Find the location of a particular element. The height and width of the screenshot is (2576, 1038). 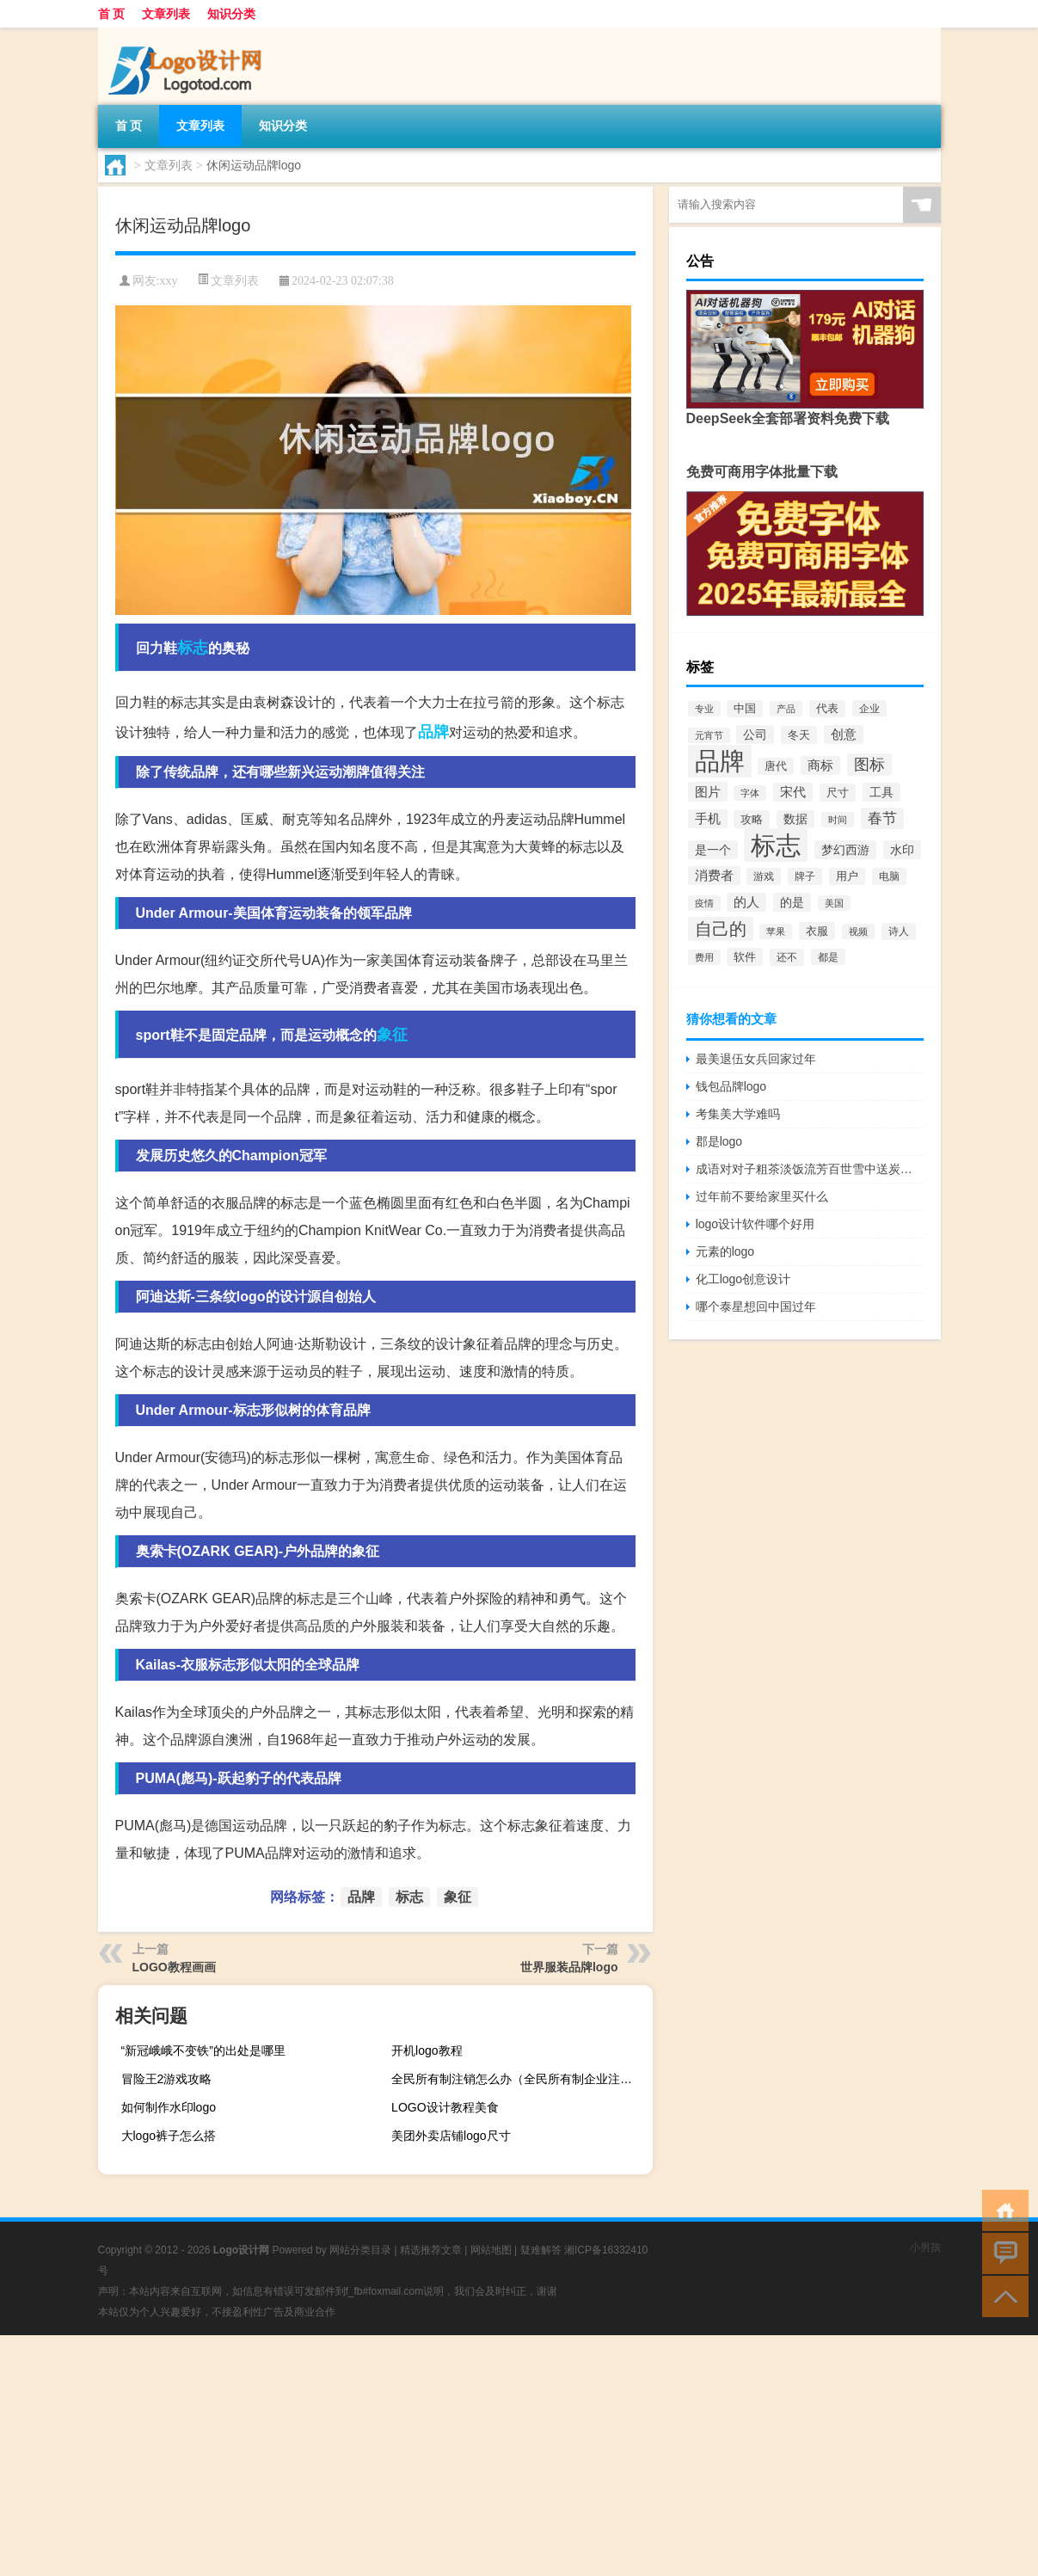

商标 [商标 (120个项目)] is located at coordinates (820, 765).